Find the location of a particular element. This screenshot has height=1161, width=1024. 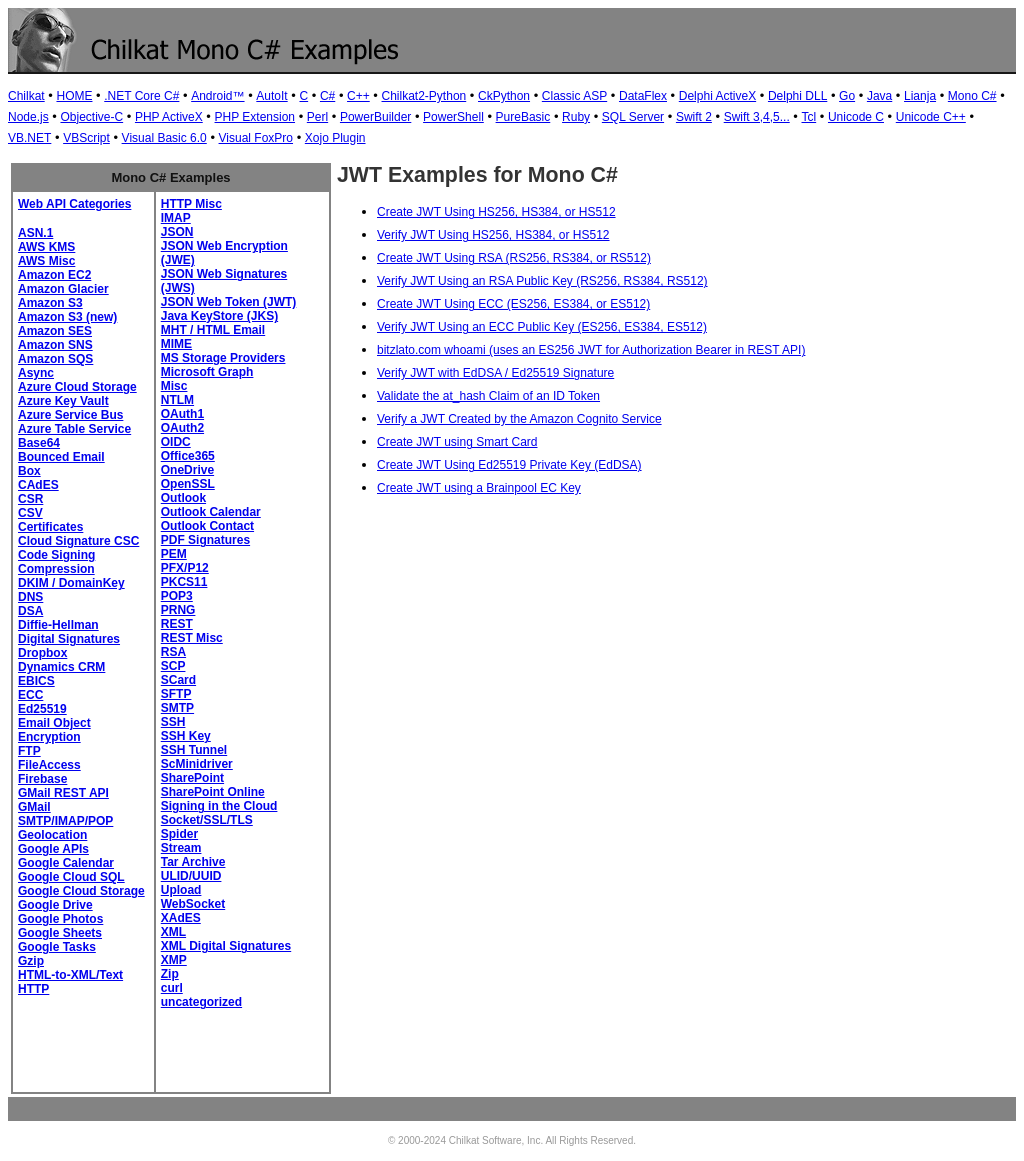

Verify JWT Using an ECC Public Key (ES256, ES384, ES512) is located at coordinates (542, 327).